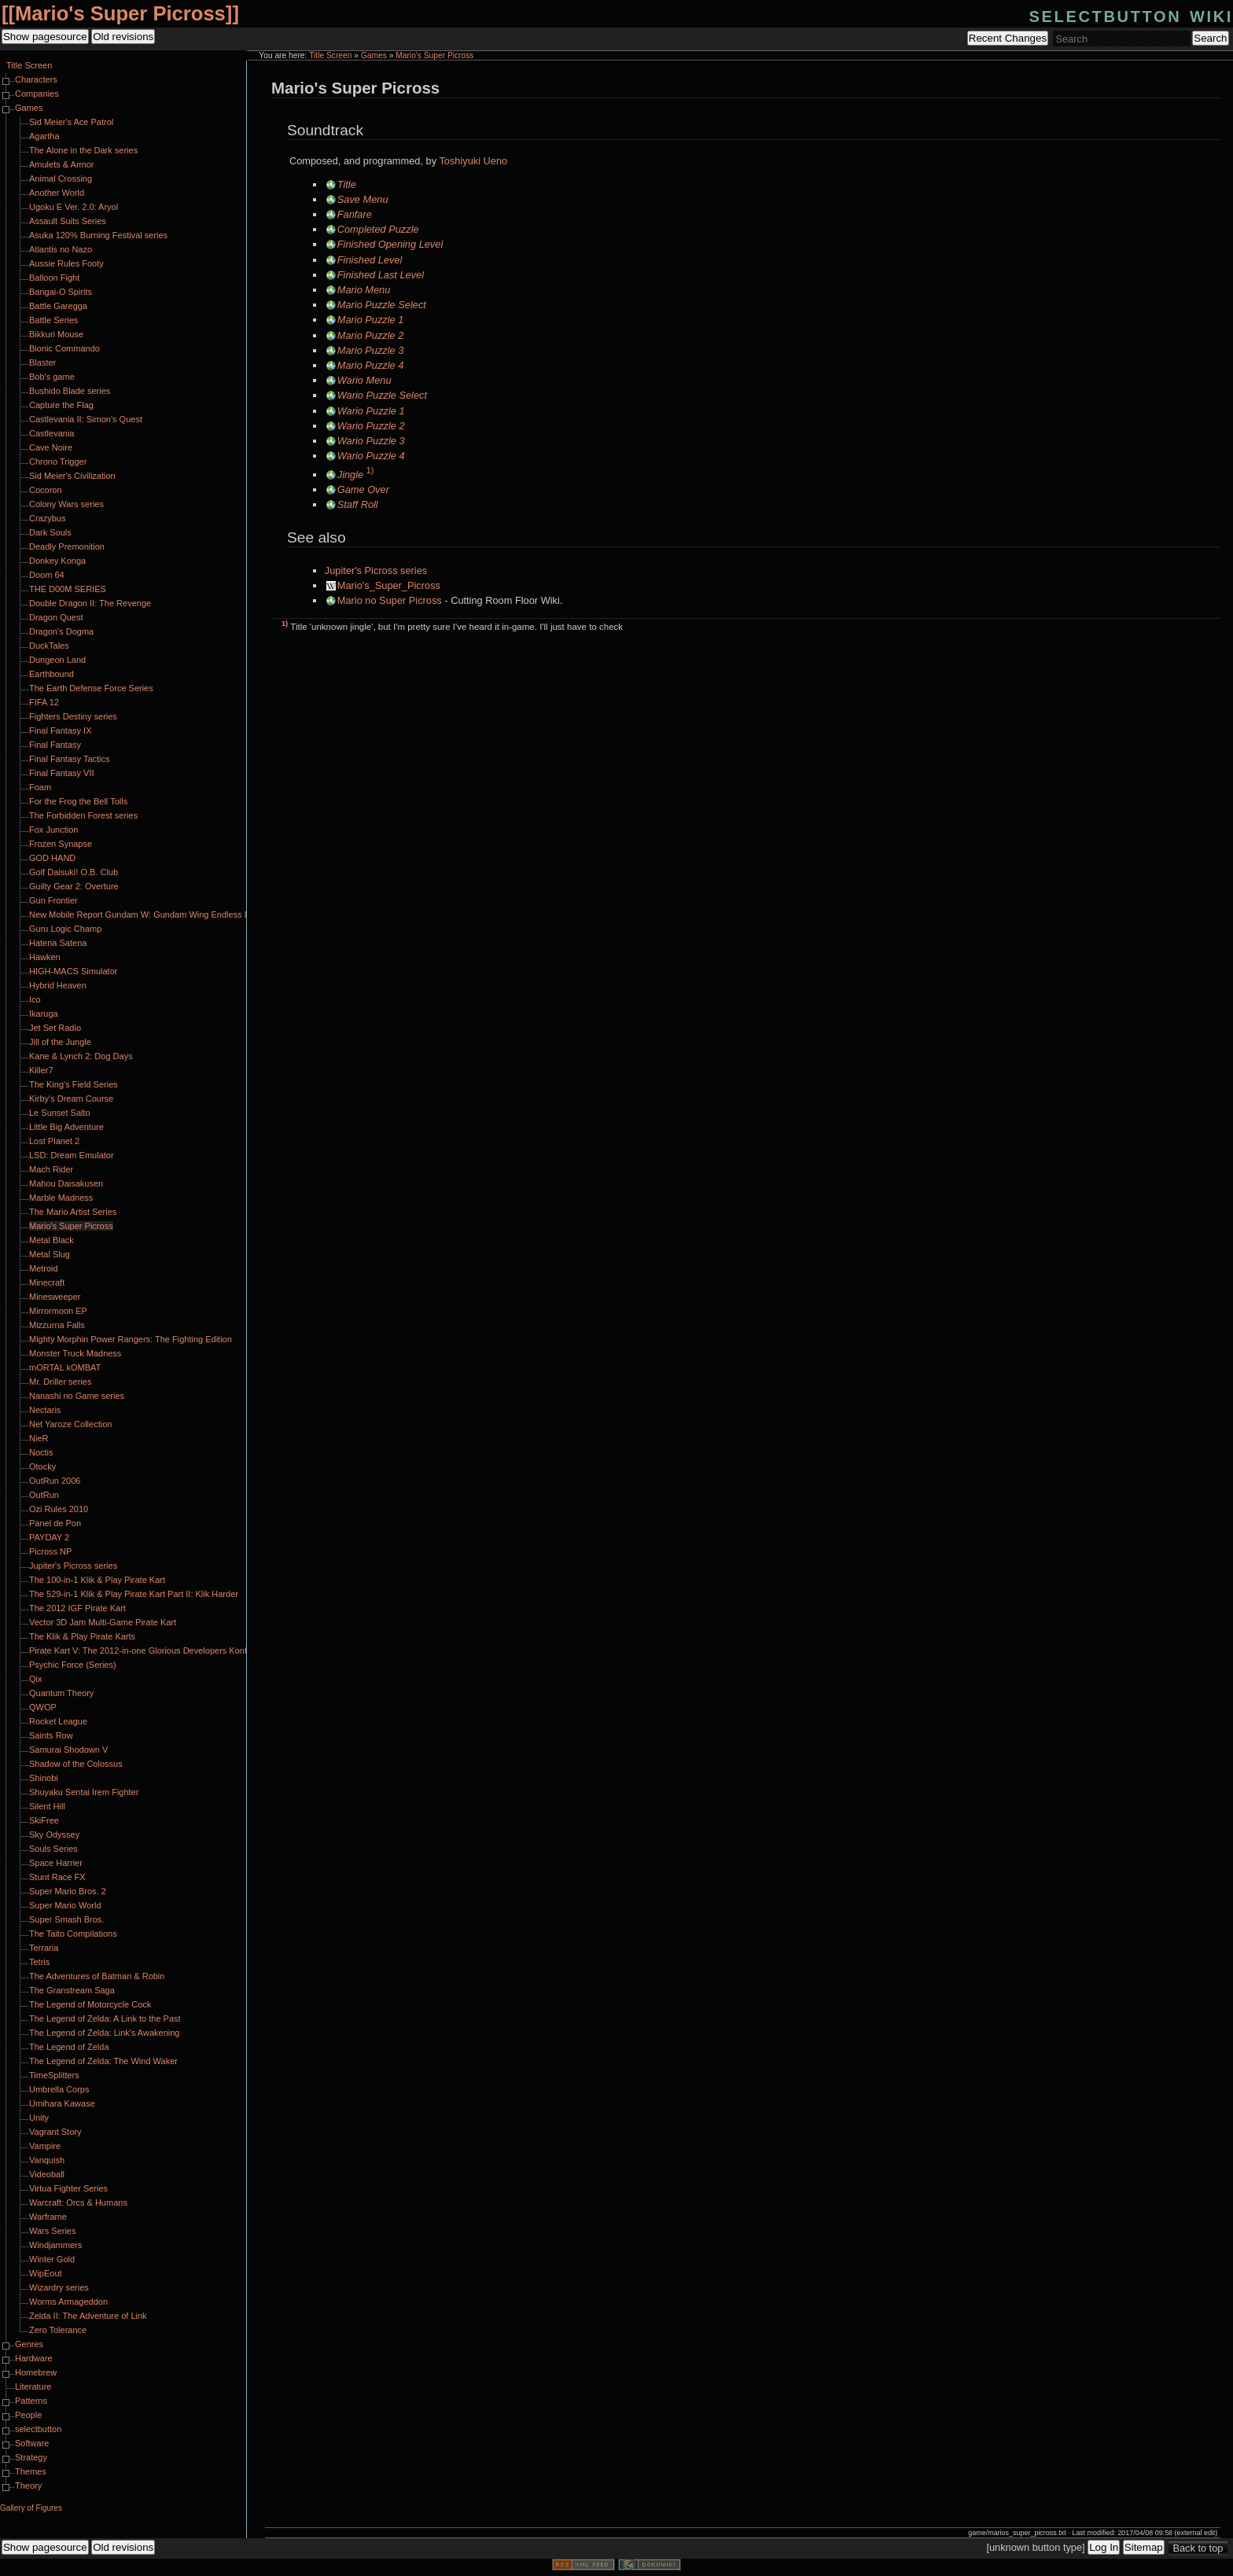 Image resolution: width=1233 pixels, height=2576 pixels. What do you see at coordinates (78, 801) in the screenshot?
I see `For the Frog the Bell Tolls` at bounding box center [78, 801].